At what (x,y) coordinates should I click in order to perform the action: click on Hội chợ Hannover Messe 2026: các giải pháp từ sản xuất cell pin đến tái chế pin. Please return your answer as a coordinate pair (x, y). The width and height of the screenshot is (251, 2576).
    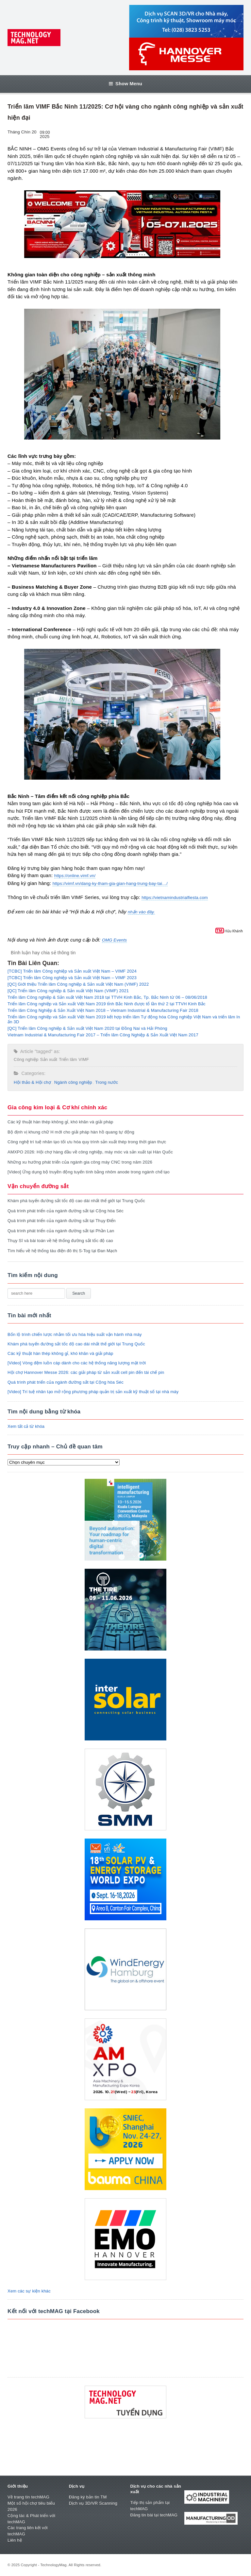
    Looking at the image, I should click on (86, 1372).